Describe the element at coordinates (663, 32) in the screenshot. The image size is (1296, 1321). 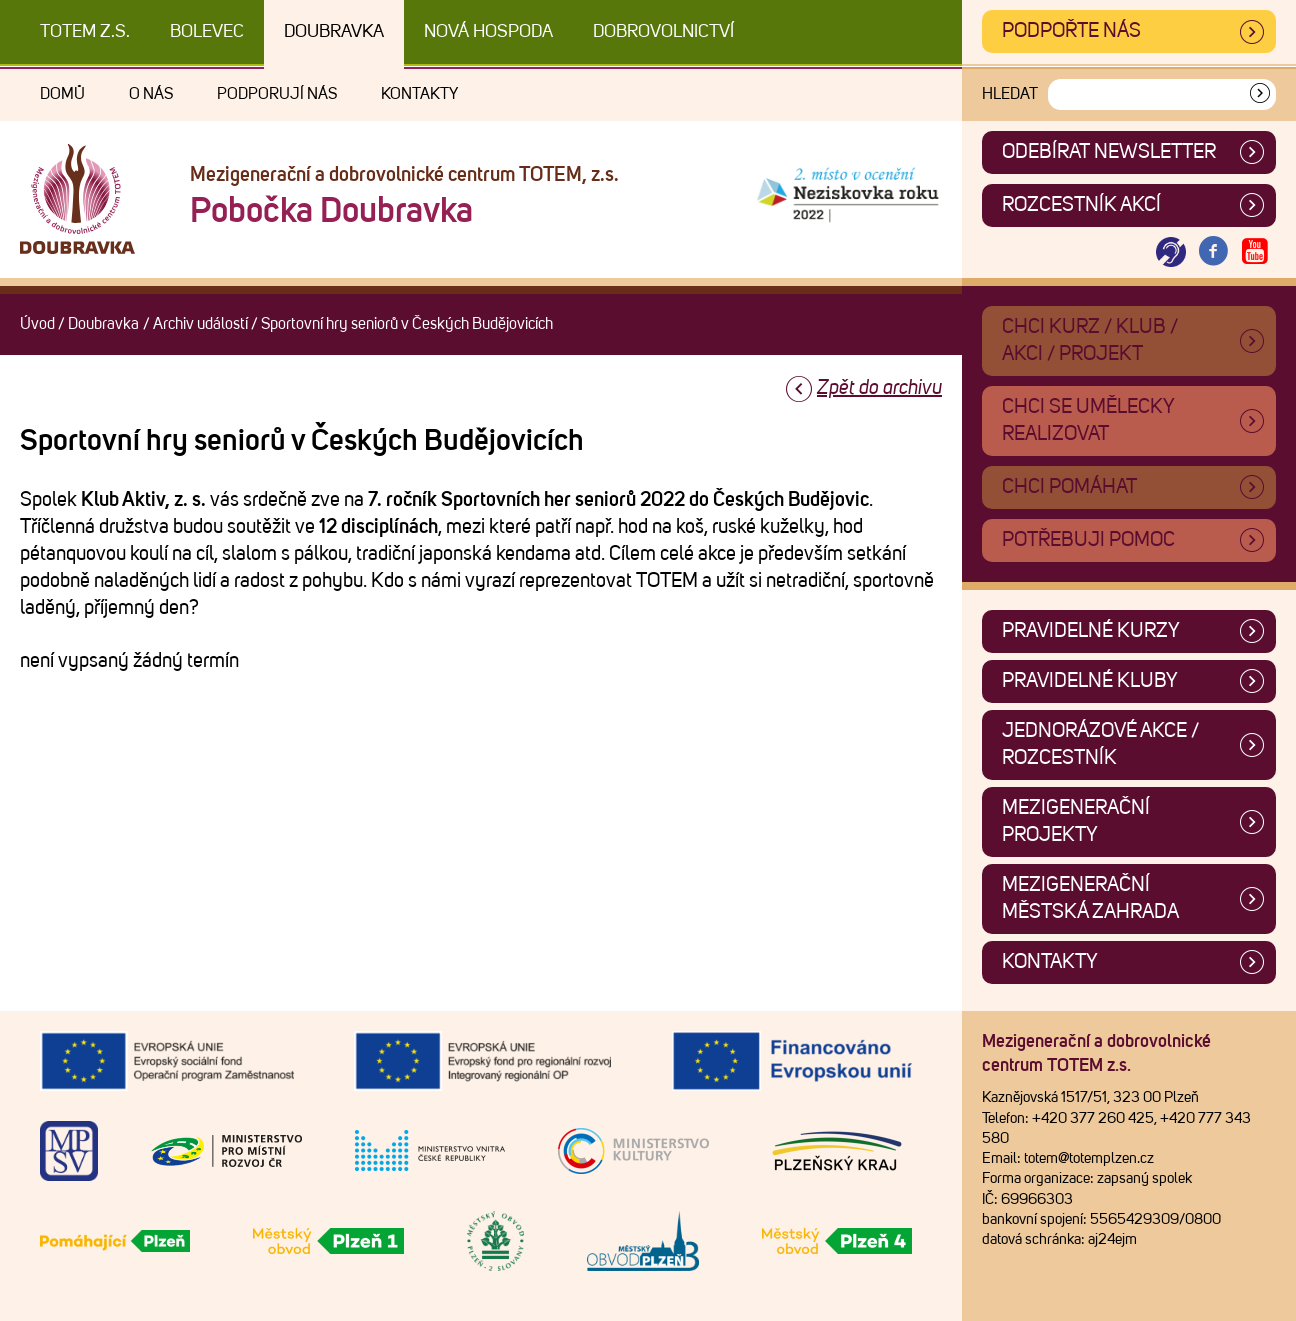
I see `DOBROVOLNICTVÍ` at that location.